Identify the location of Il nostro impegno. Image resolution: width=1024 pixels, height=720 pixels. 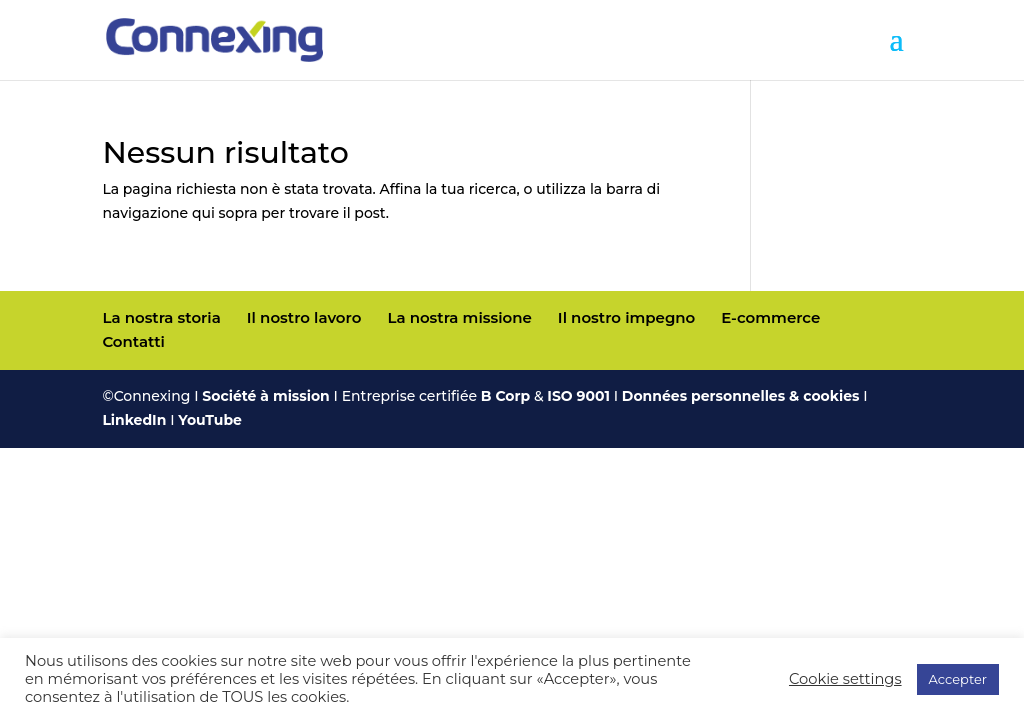
(626, 317).